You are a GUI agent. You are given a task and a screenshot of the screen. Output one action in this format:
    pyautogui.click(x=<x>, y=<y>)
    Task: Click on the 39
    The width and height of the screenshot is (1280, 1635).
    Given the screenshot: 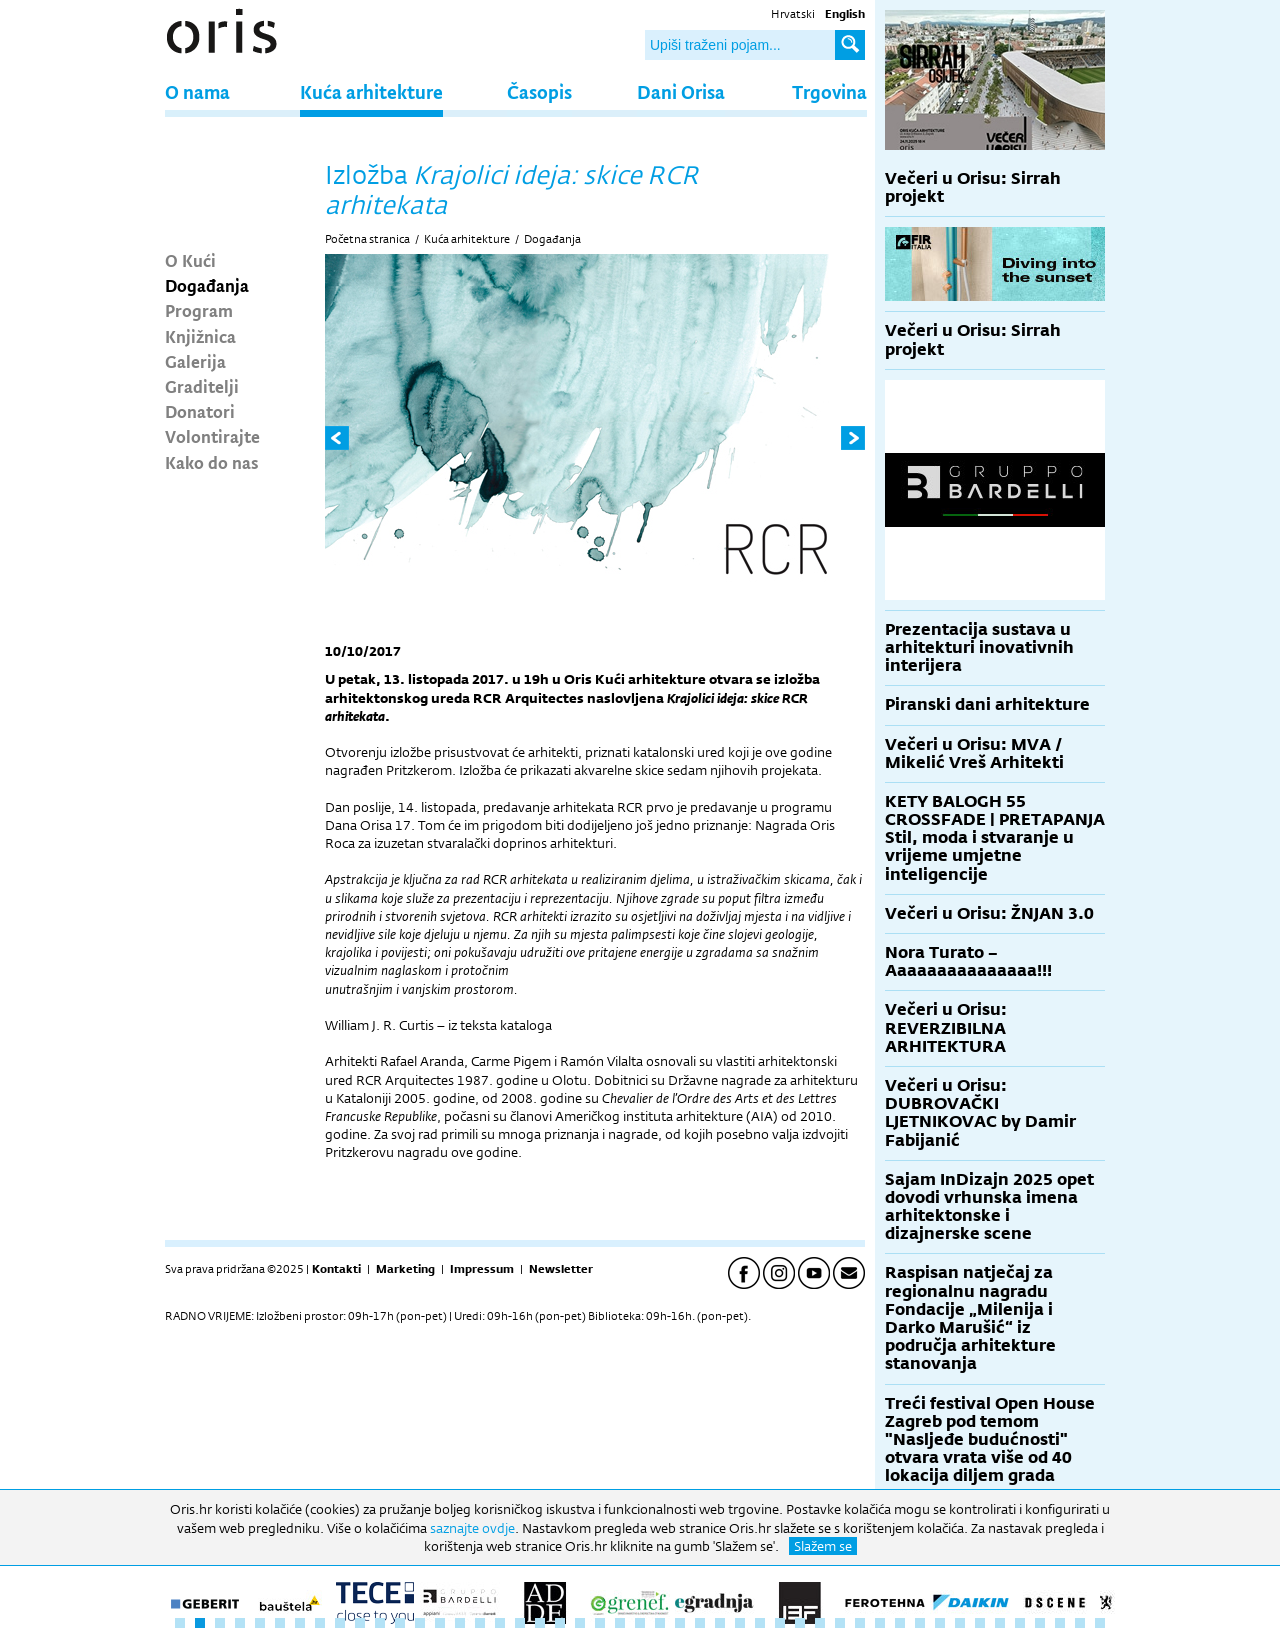 What is the action you would take?
    pyautogui.click(x=940, y=1623)
    